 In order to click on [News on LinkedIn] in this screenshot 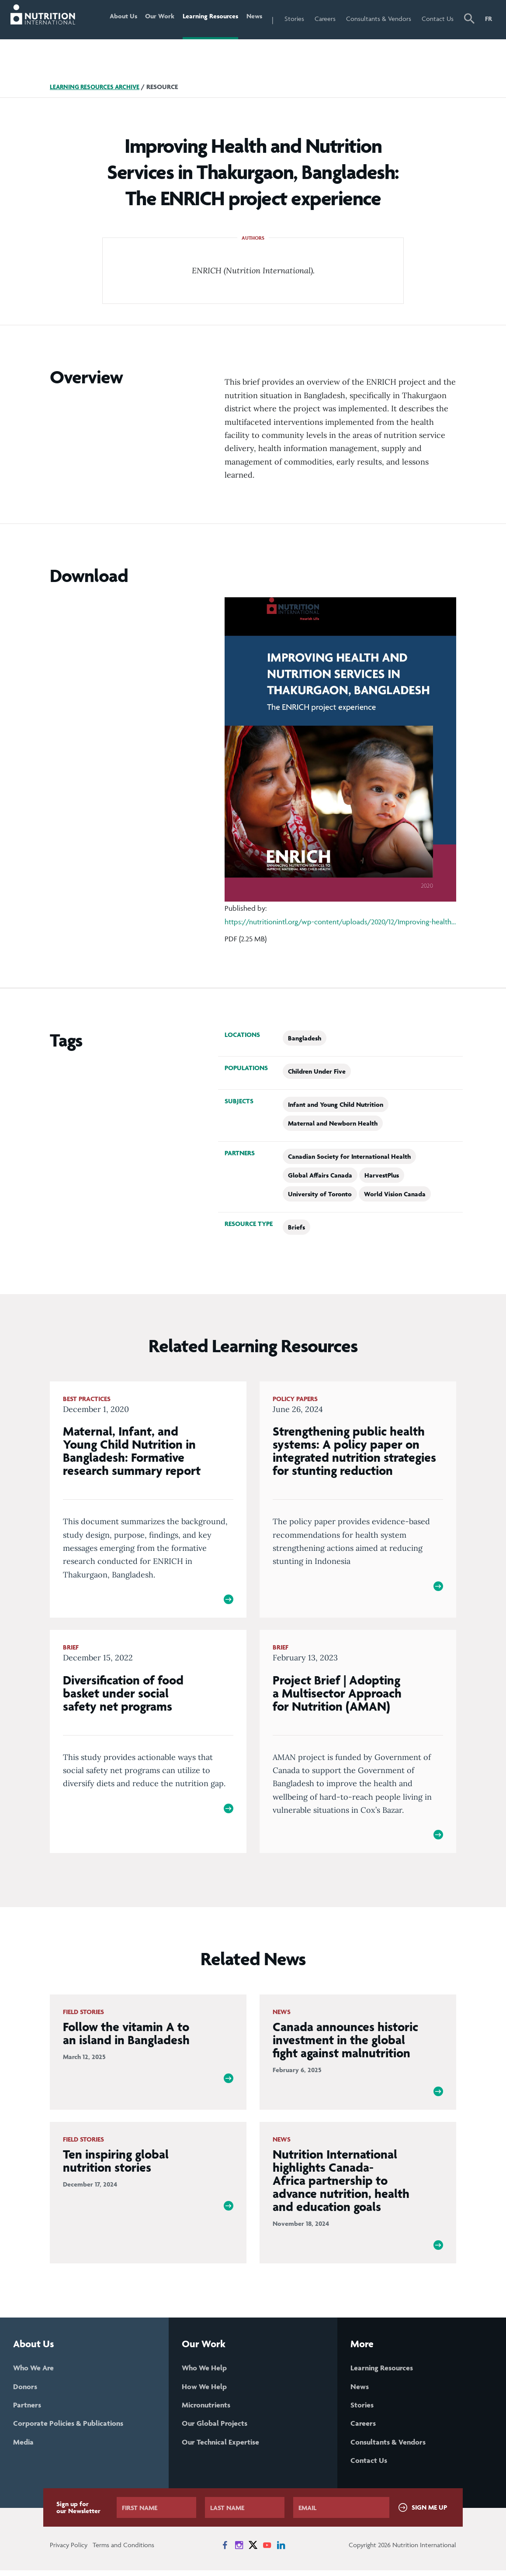, I will do `click(281, 2550)`.